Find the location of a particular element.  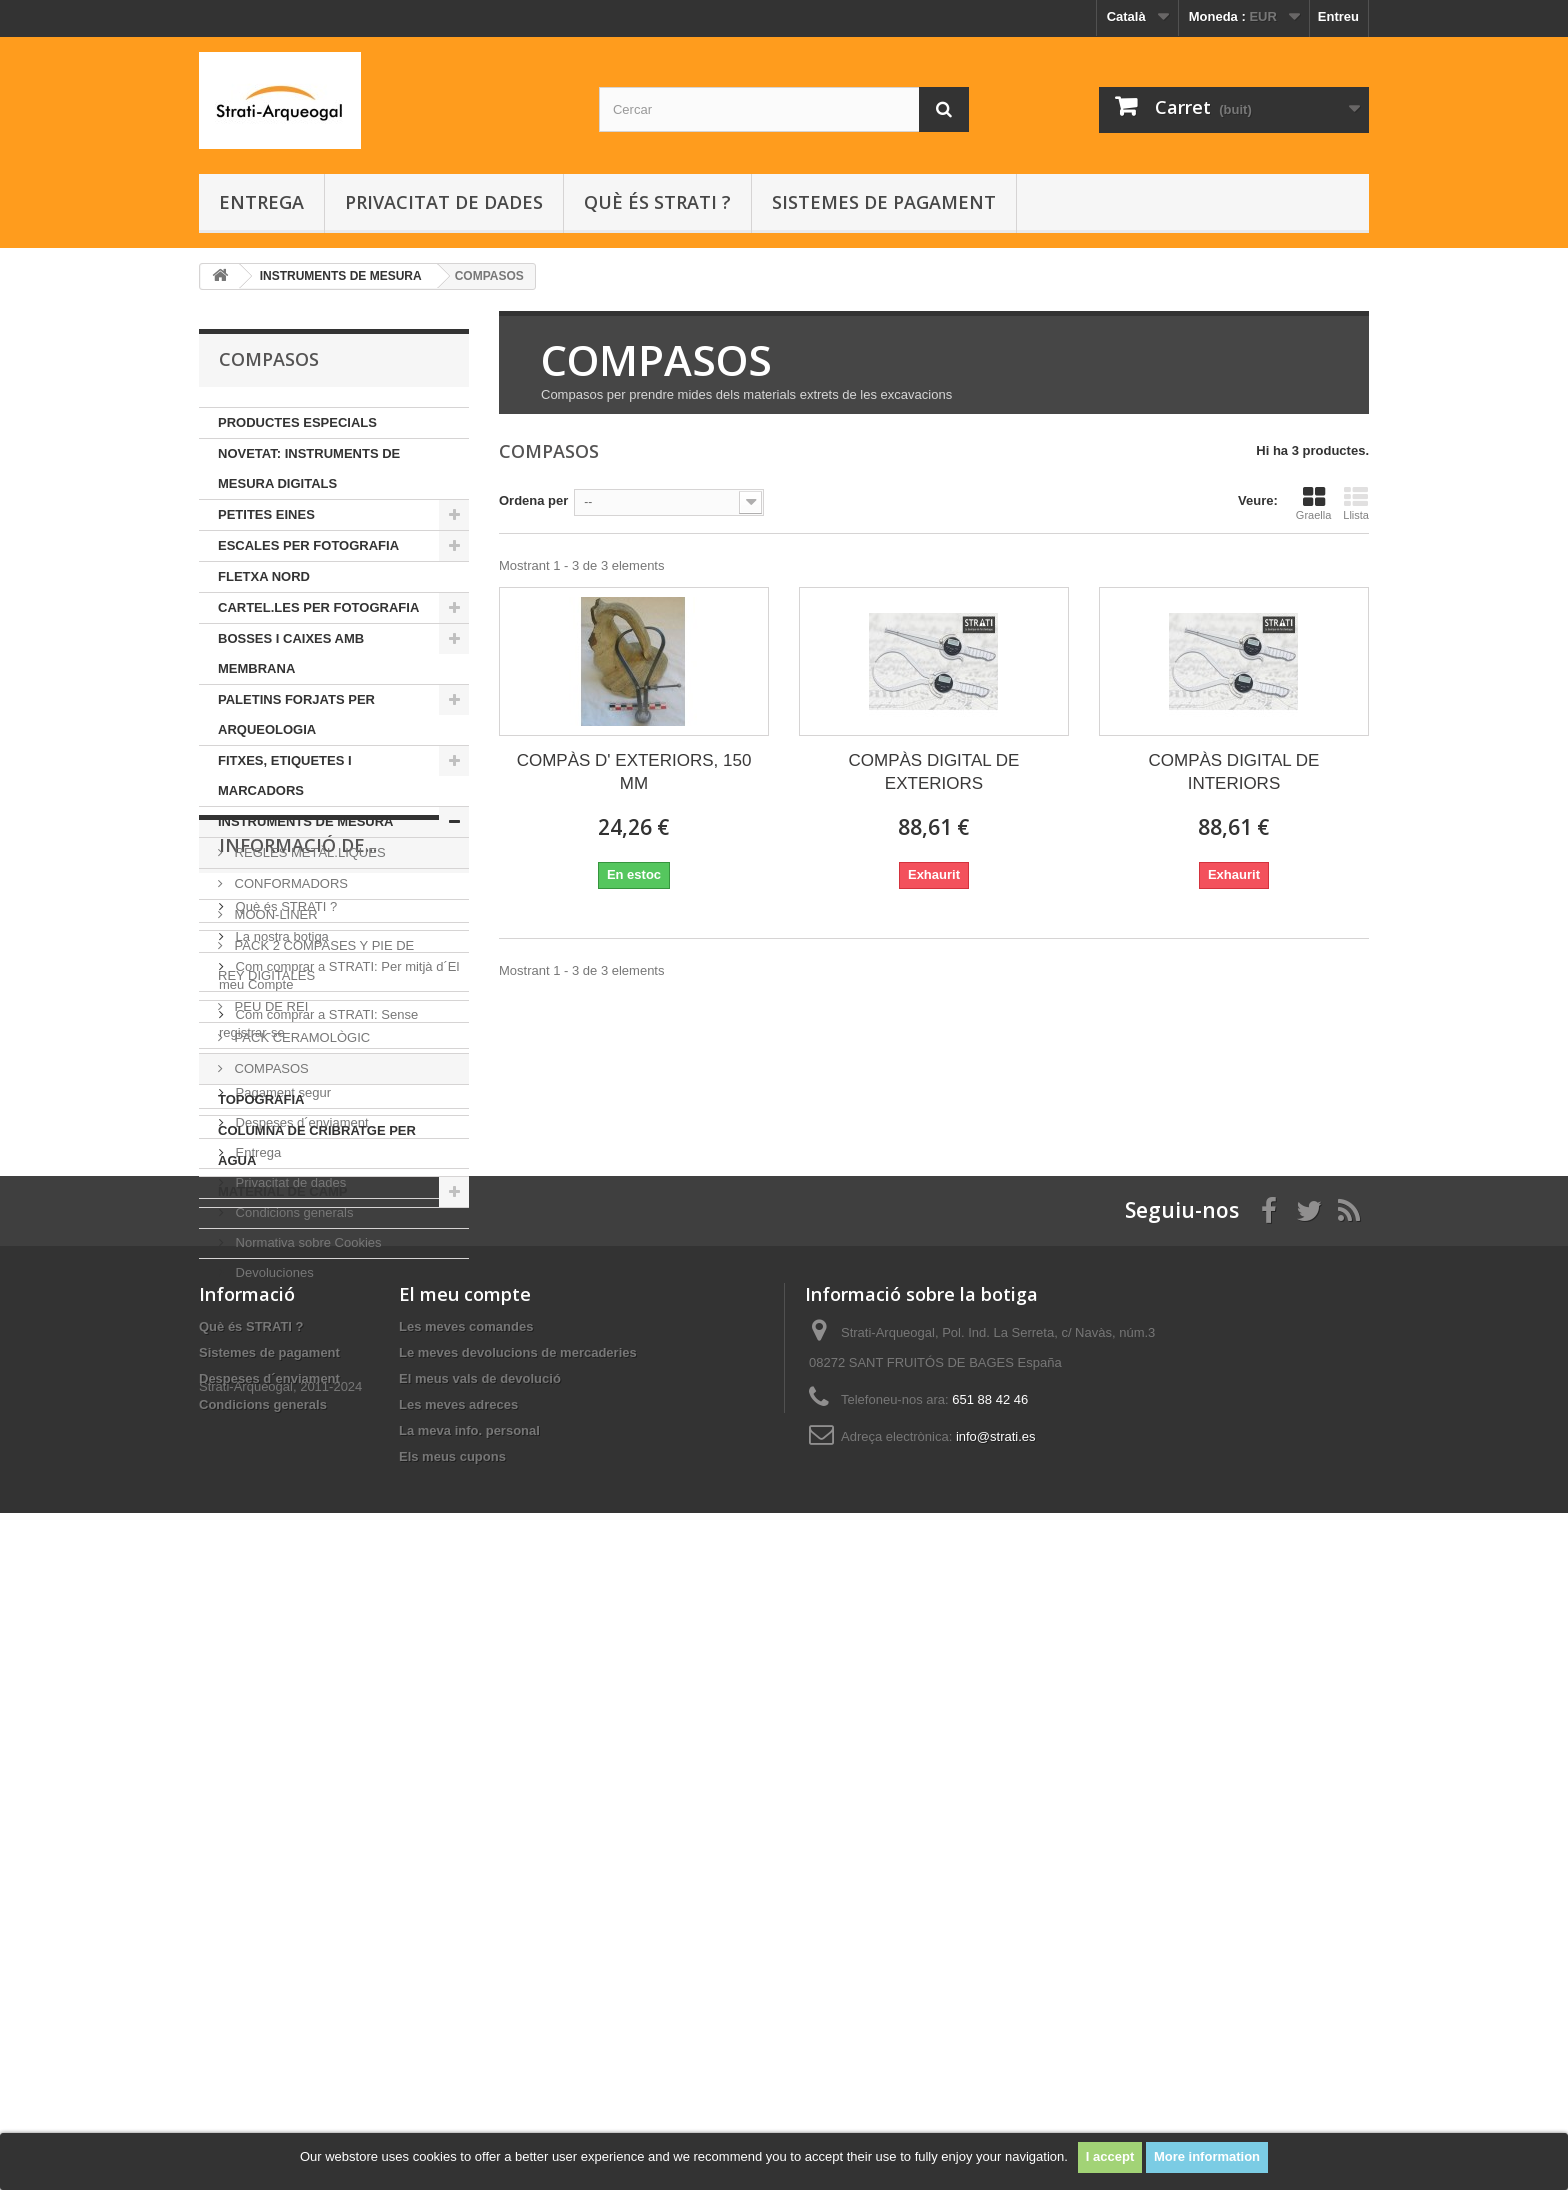

COMPÀS DIGITAL DE INTERIORS is located at coordinates (1233, 772).